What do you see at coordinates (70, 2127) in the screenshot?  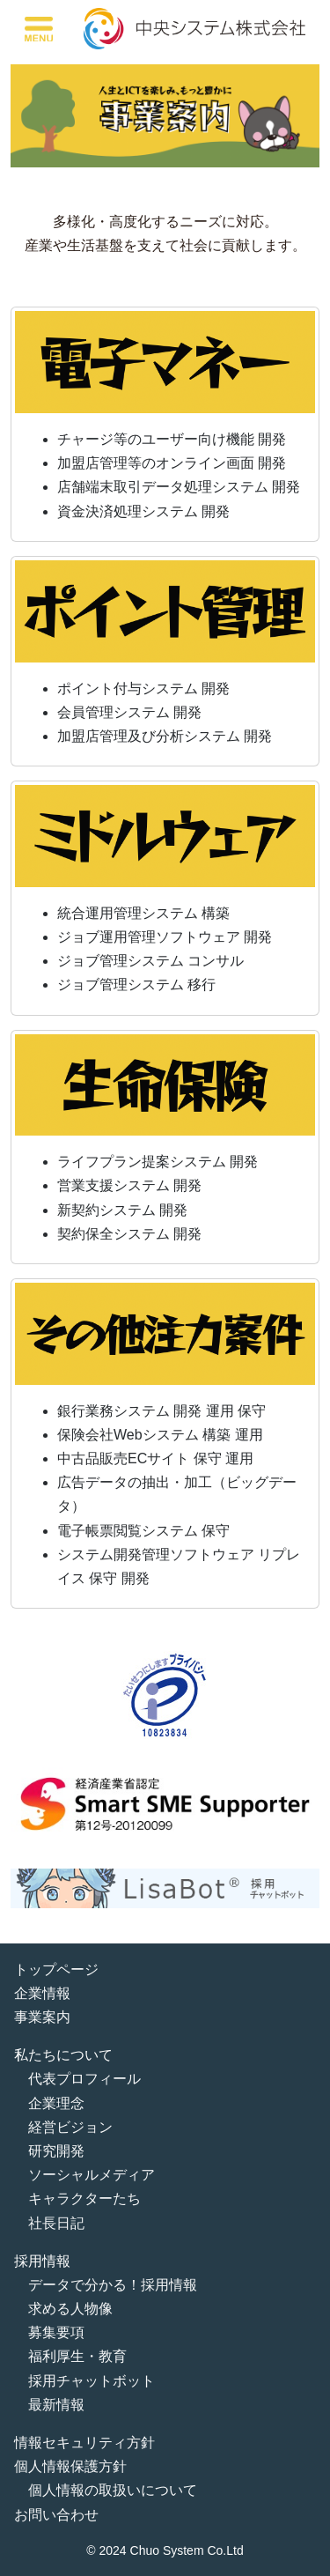 I see `経営ビジョン` at bounding box center [70, 2127].